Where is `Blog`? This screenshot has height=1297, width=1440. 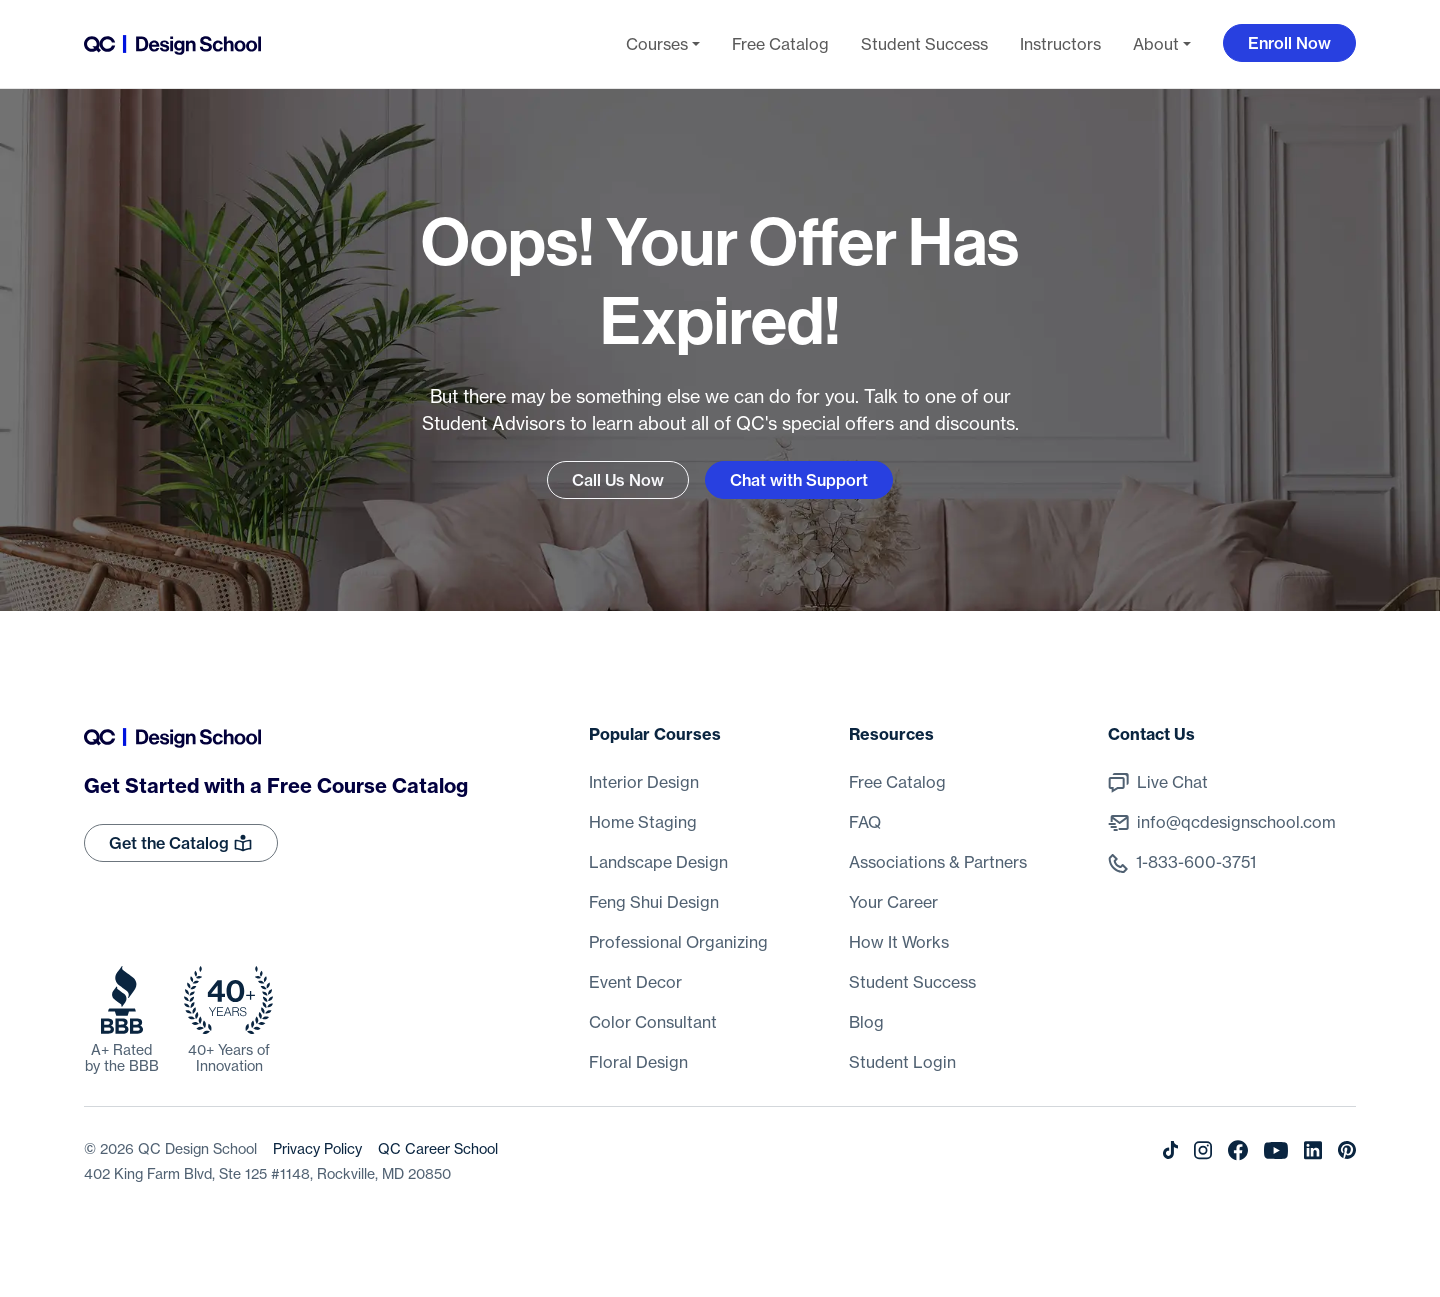 Blog is located at coordinates (866, 1022).